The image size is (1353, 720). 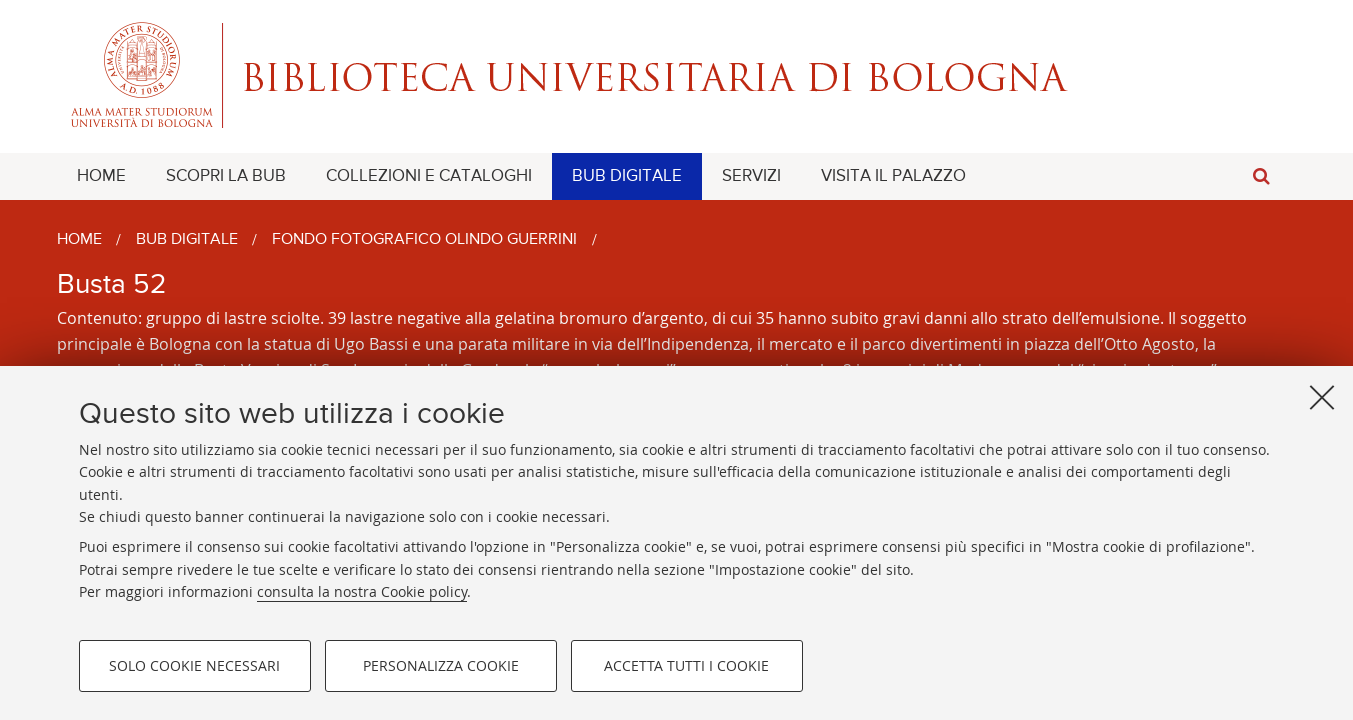 I want to click on Home, so click(x=79, y=240).